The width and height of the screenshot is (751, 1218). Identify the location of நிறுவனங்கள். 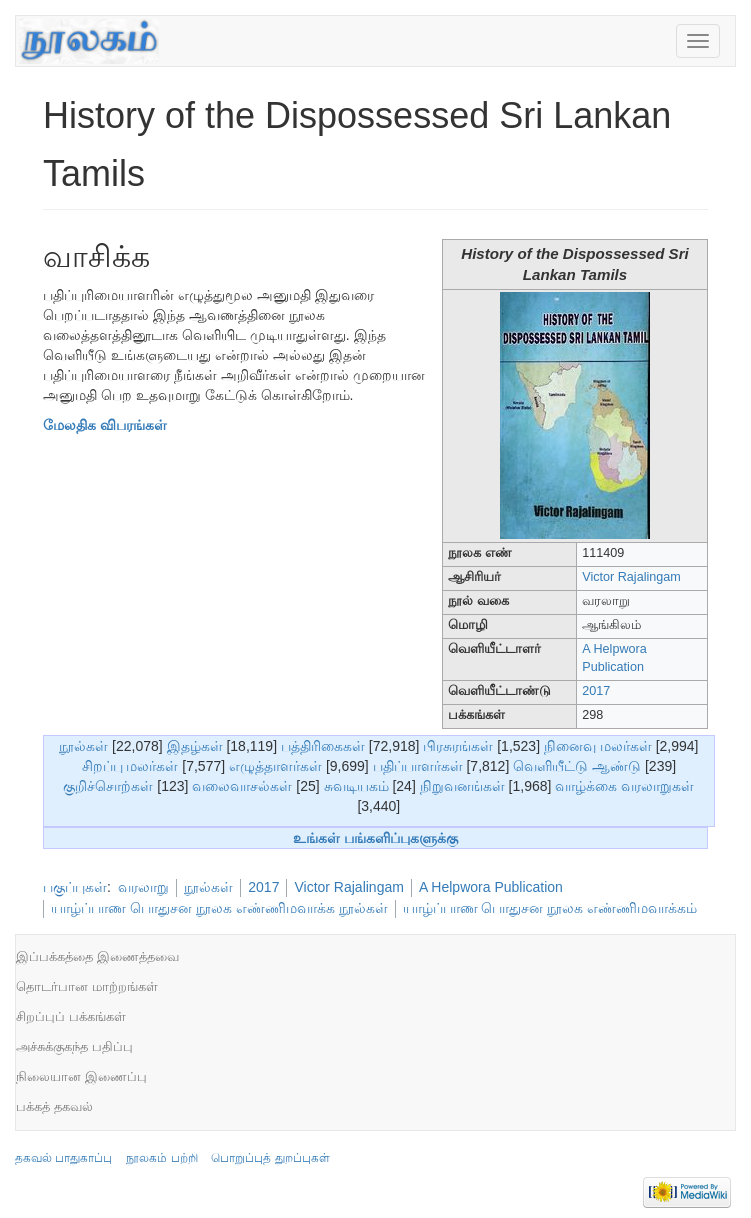
(462, 786).